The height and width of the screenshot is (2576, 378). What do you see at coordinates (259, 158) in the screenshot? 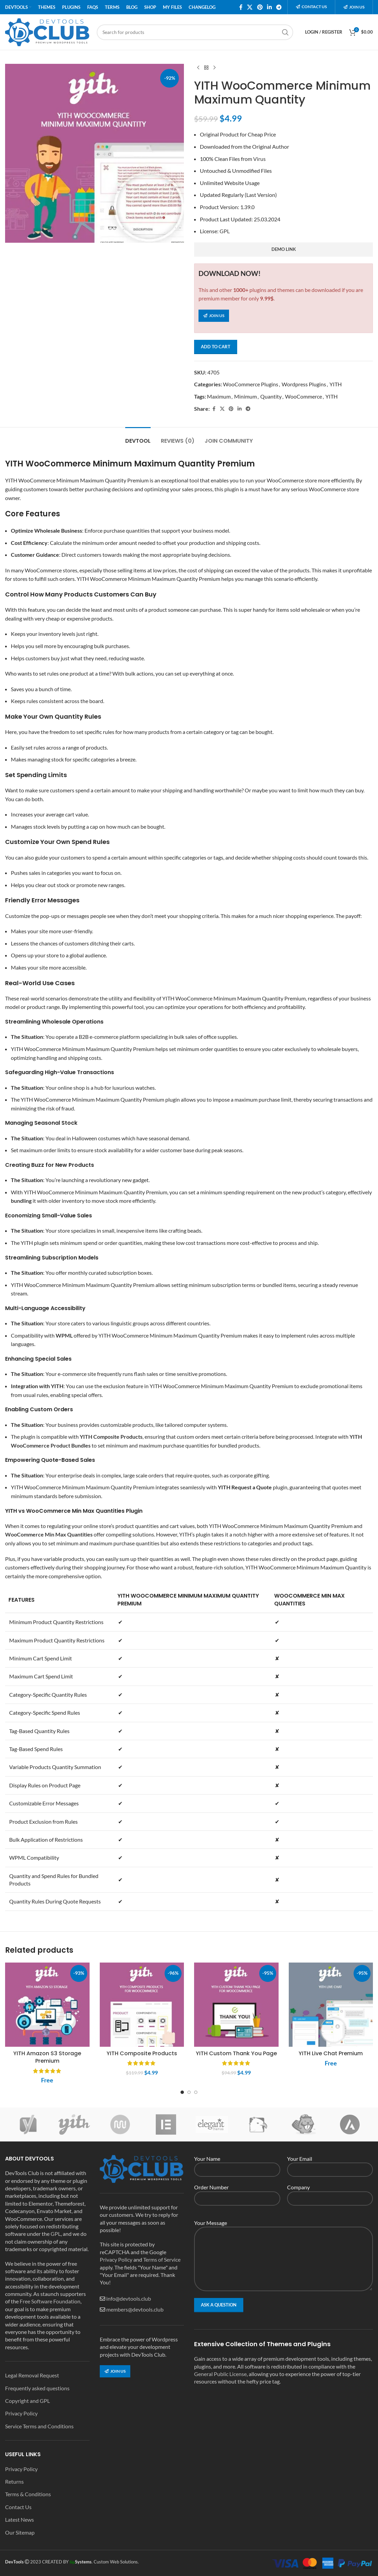
I see `Virus` at bounding box center [259, 158].